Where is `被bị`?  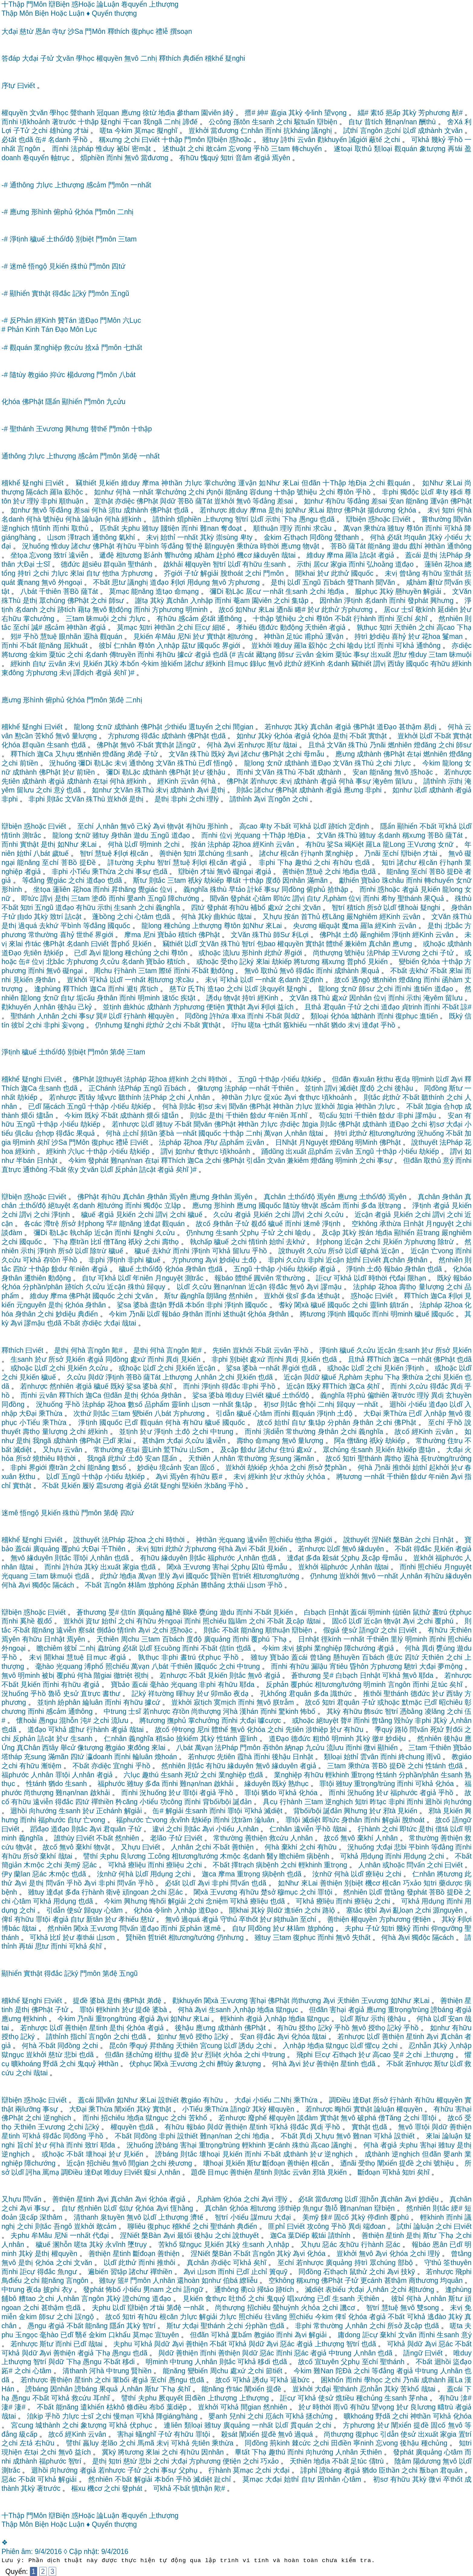 被bị is located at coordinates (48, 1675).